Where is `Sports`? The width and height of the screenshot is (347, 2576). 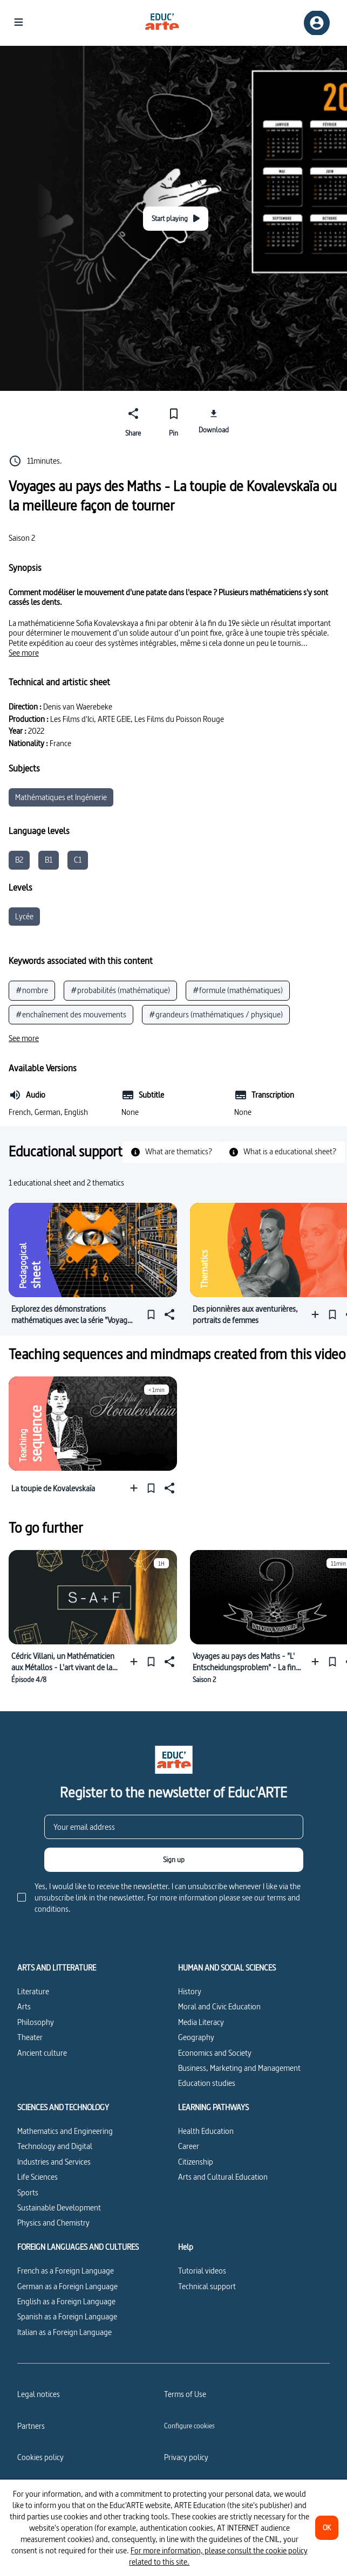
Sports is located at coordinates (27, 2192).